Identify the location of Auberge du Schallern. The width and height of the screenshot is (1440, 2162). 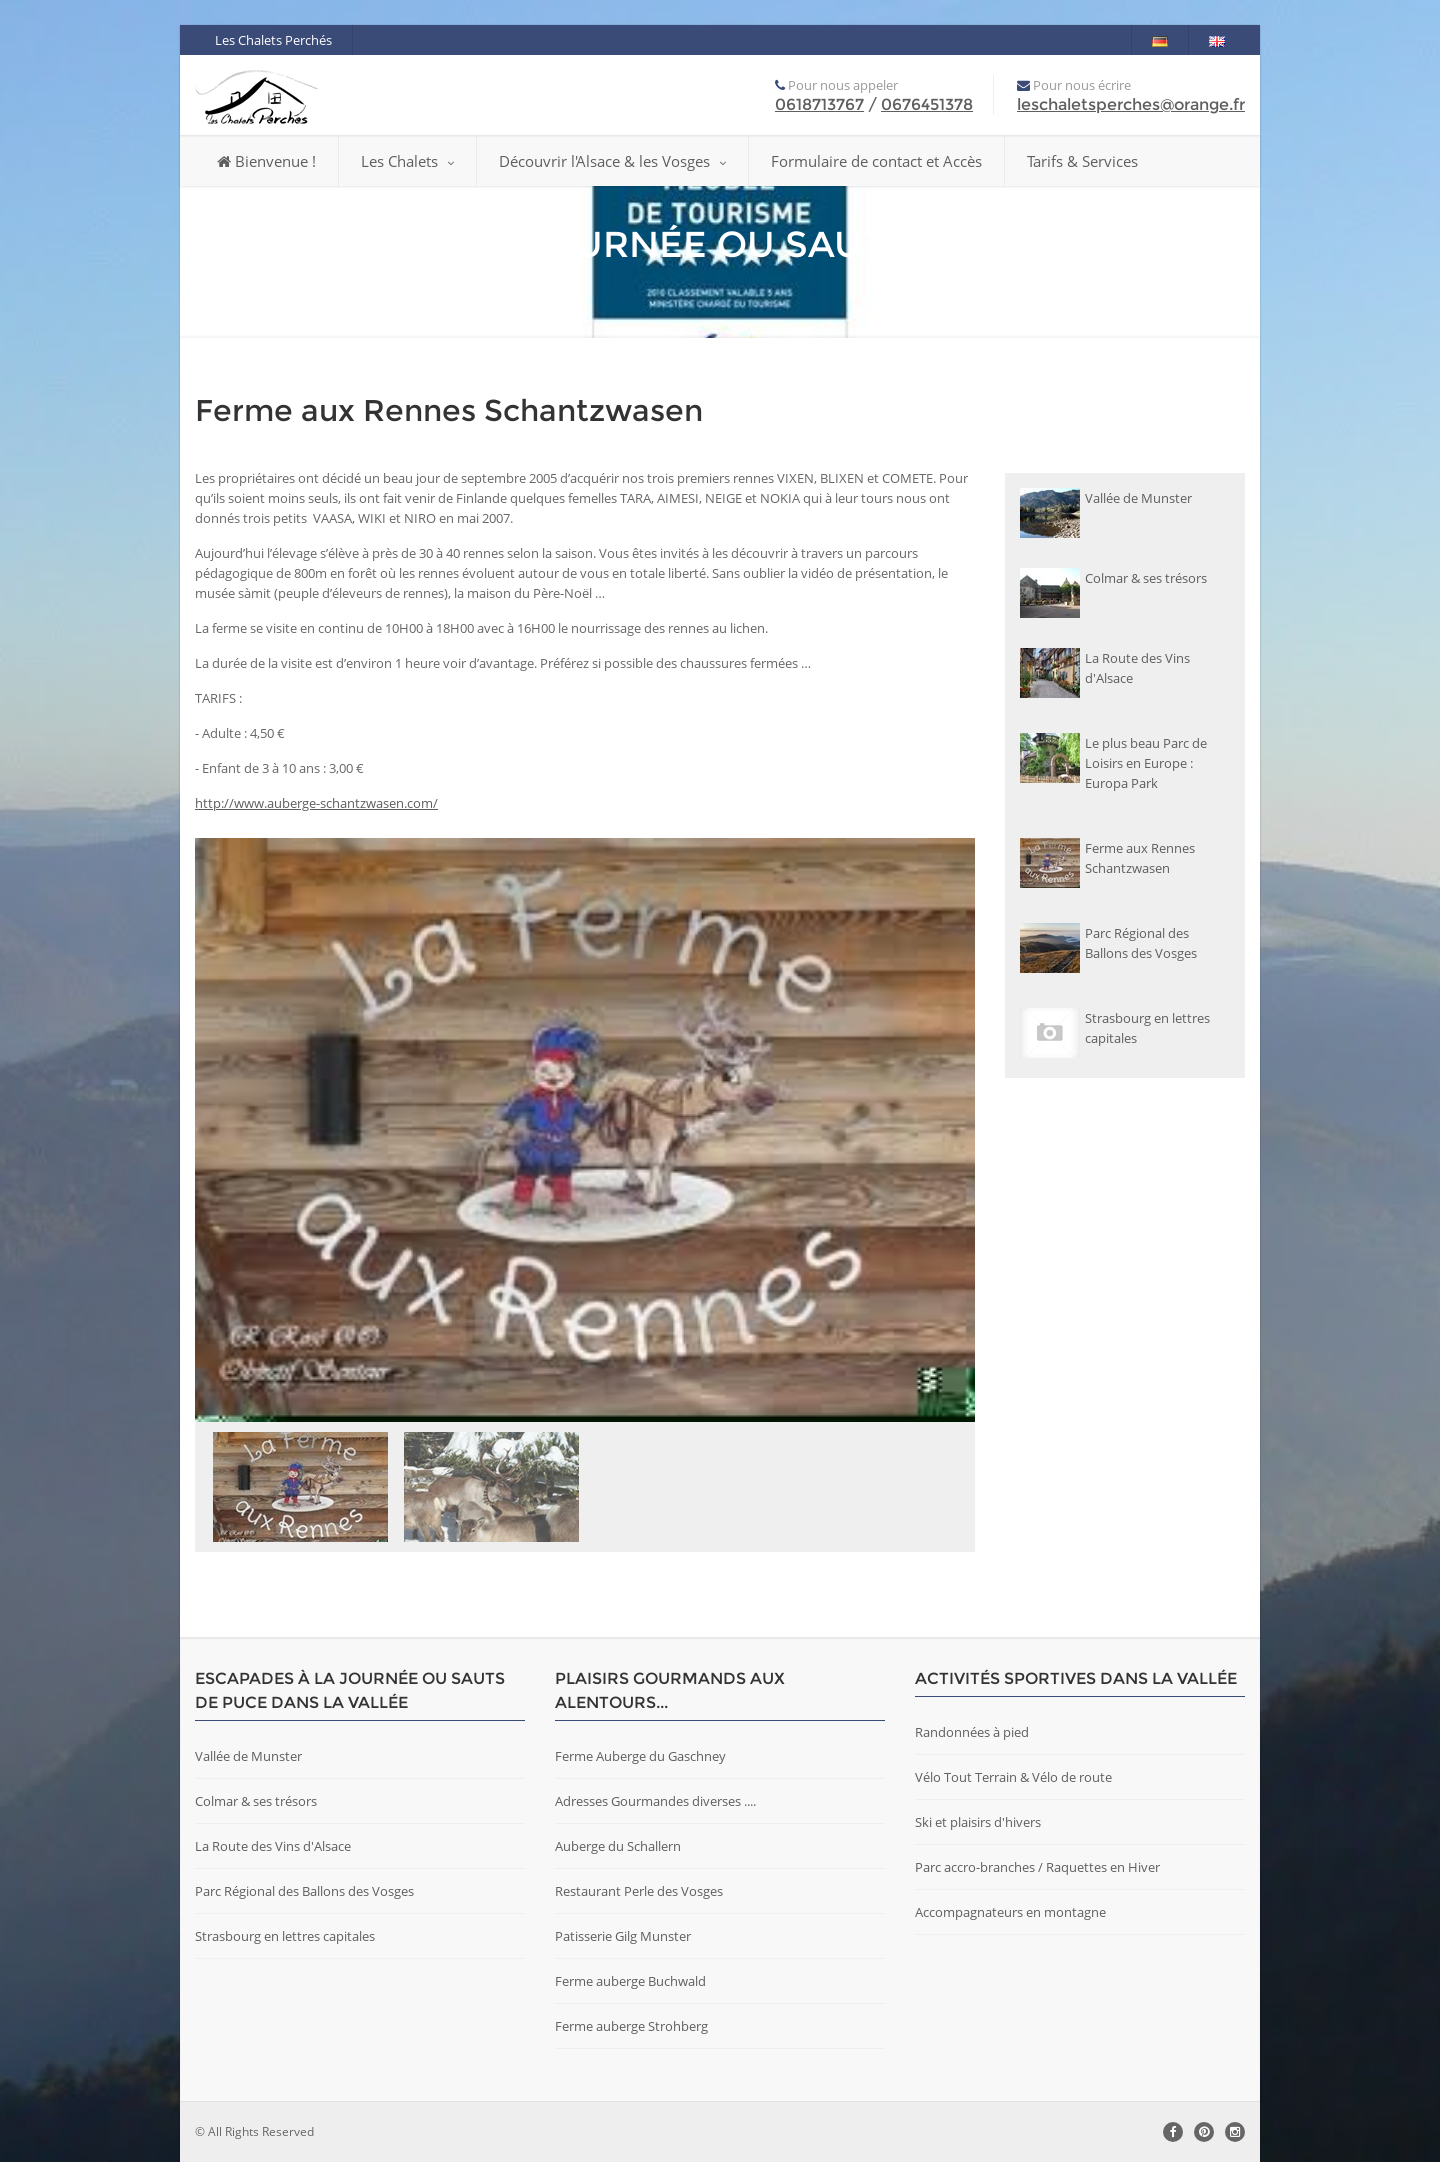
(618, 1846).